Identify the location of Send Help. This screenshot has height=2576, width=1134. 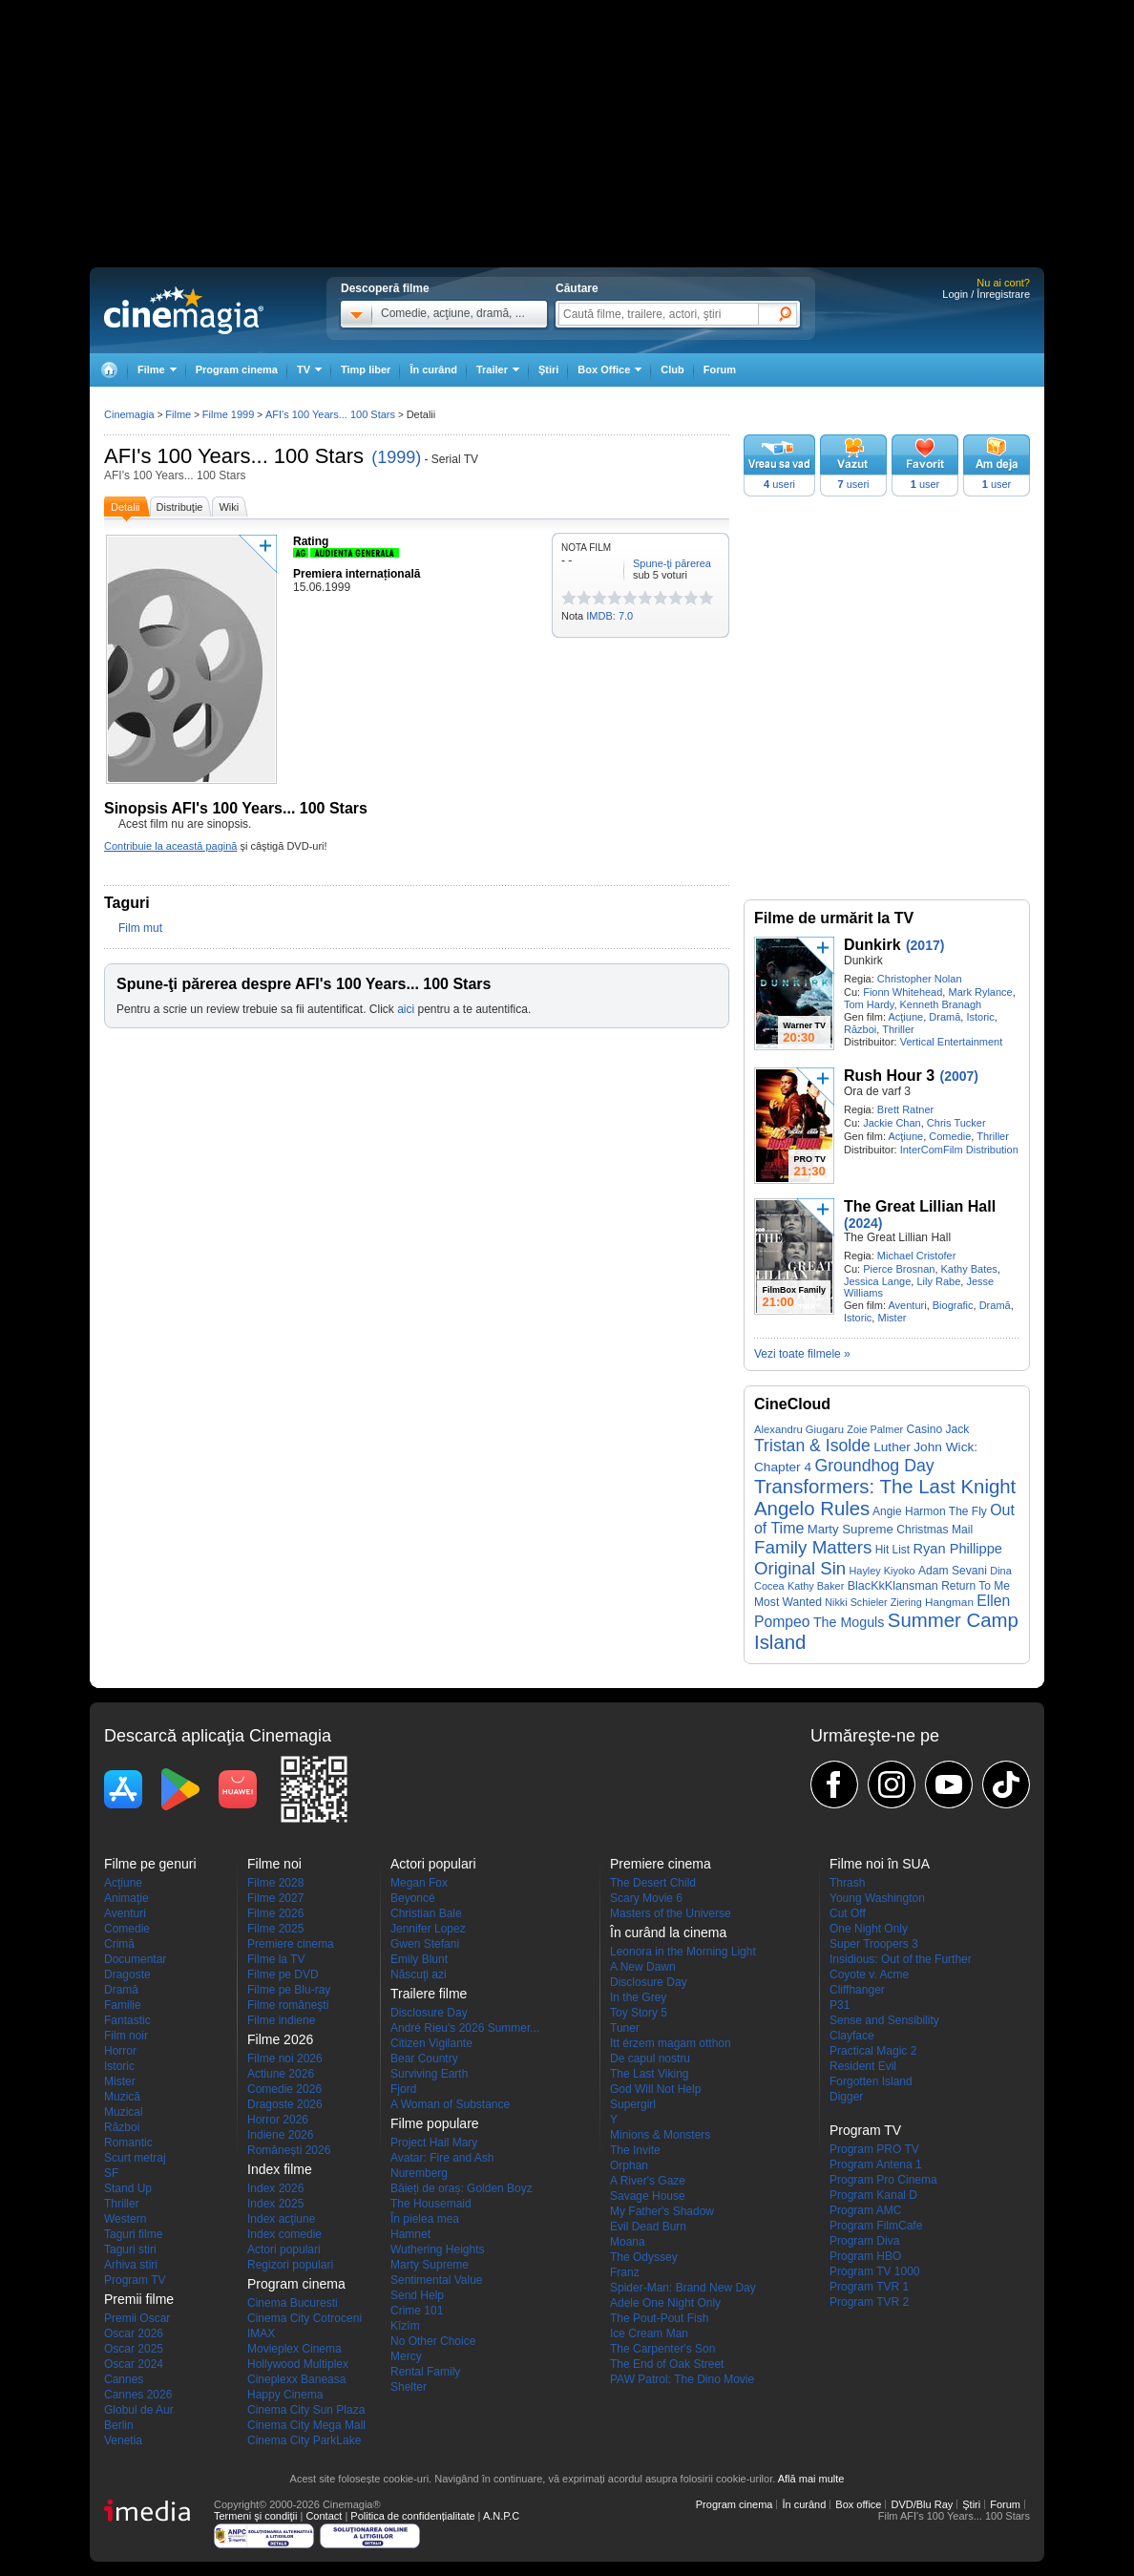
(417, 2295).